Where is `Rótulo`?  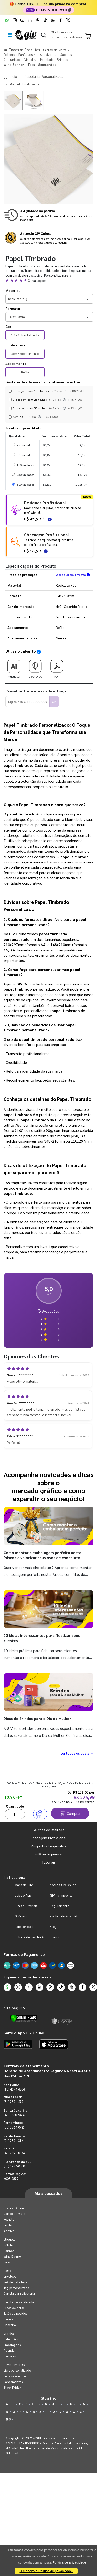 Rótulo is located at coordinates (8, 2245).